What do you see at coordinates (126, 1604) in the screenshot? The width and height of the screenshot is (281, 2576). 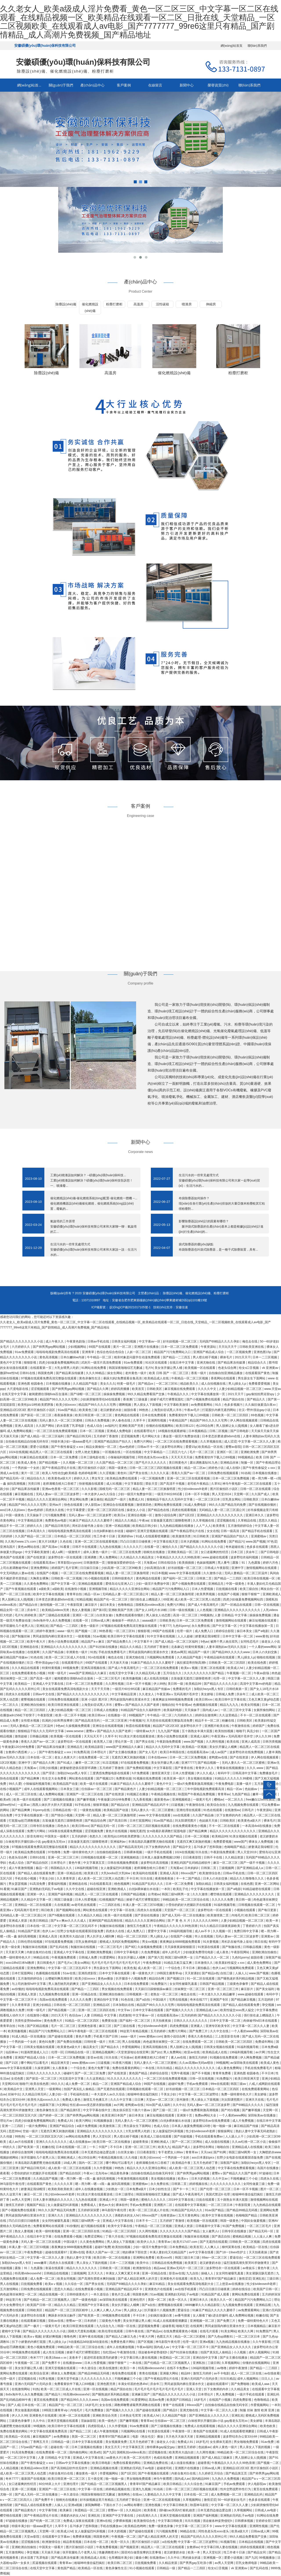 I see `色噜噜精品` at bounding box center [126, 1604].